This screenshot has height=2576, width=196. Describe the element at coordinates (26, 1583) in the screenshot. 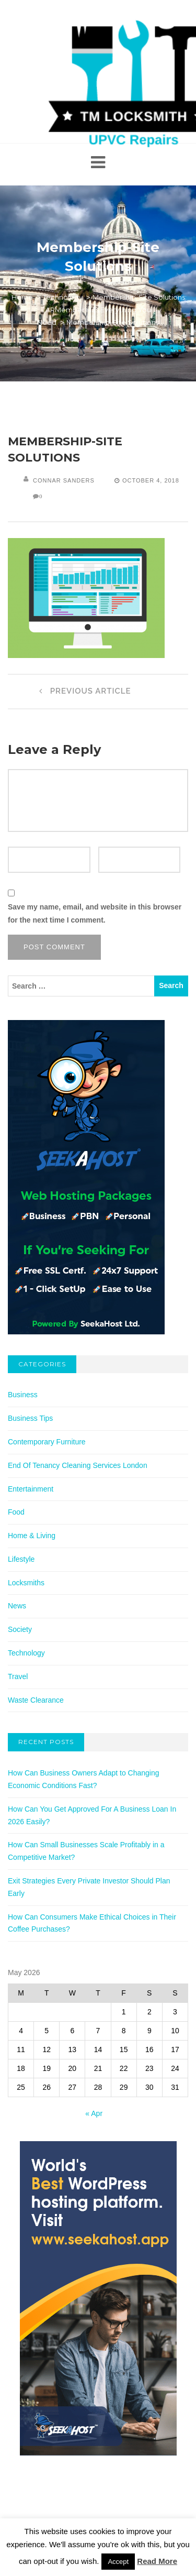

I see `Locksmiths` at that location.